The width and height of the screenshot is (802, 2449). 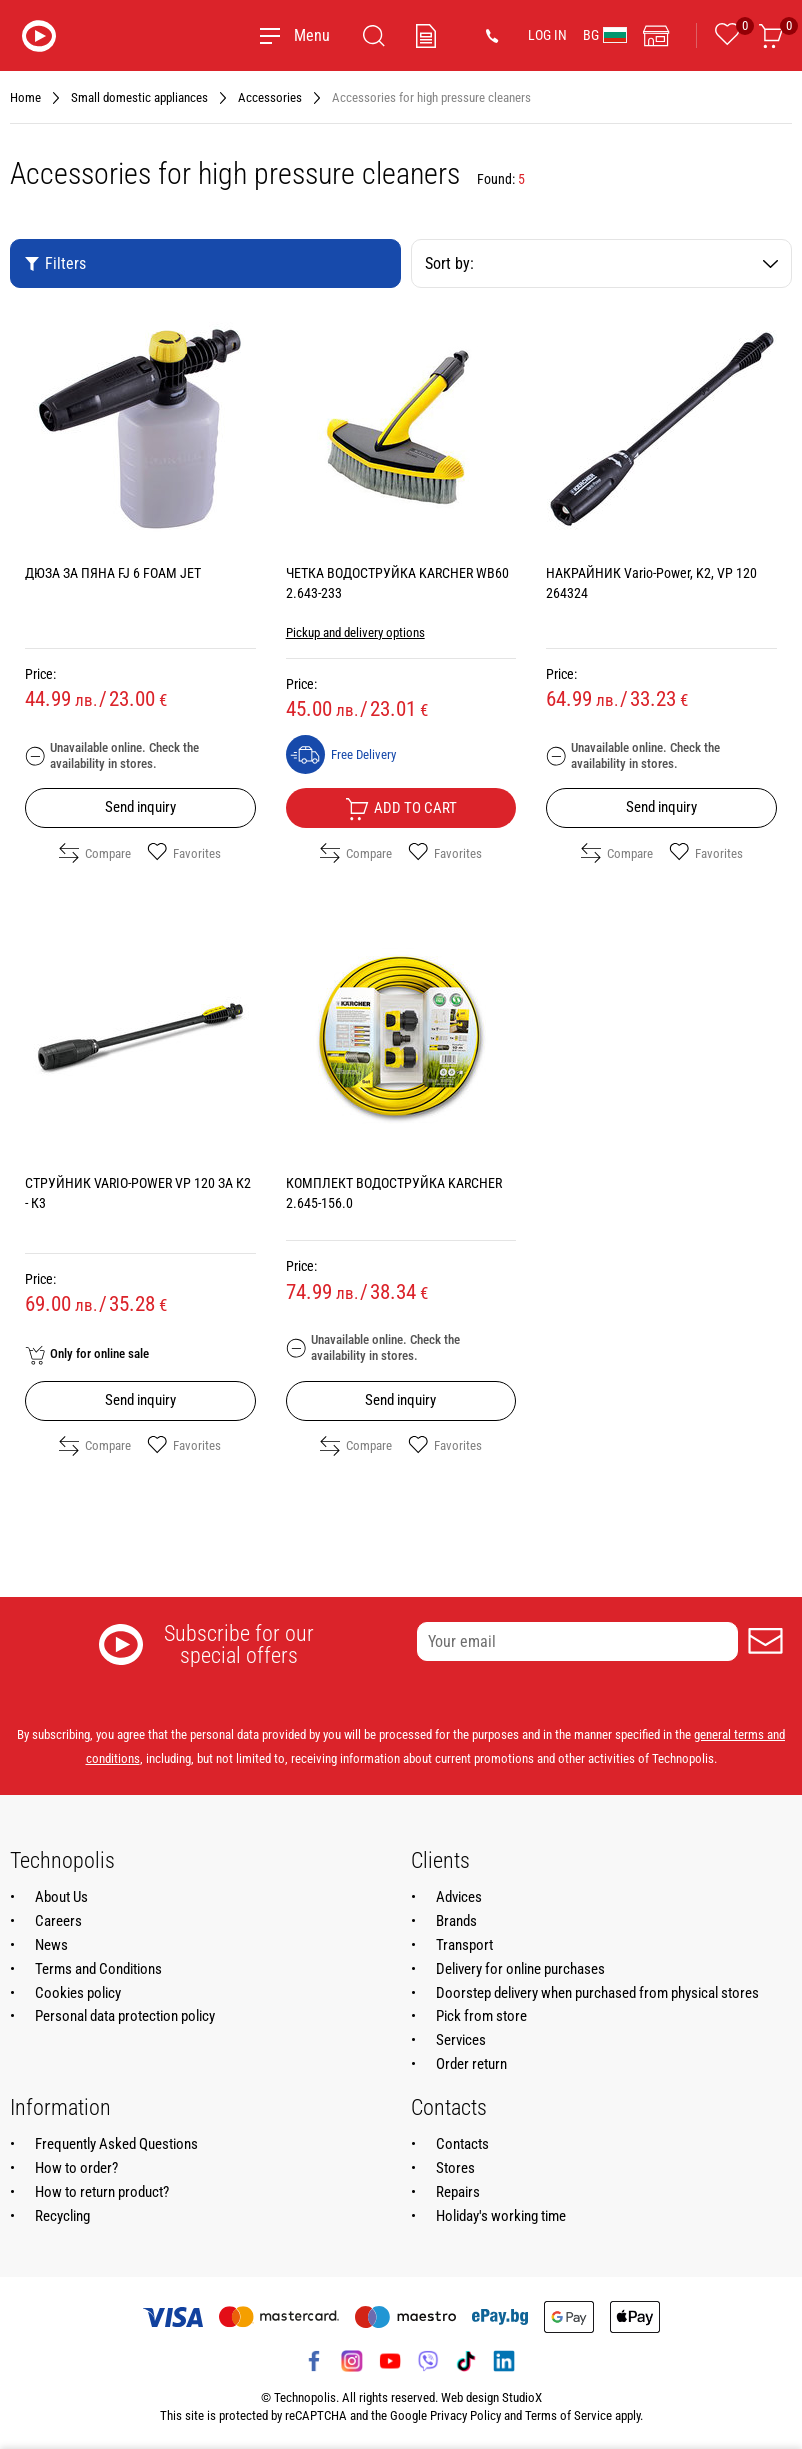 What do you see at coordinates (78, 1993) in the screenshot?
I see `Cookies policy` at bounding box center [78, 1993].